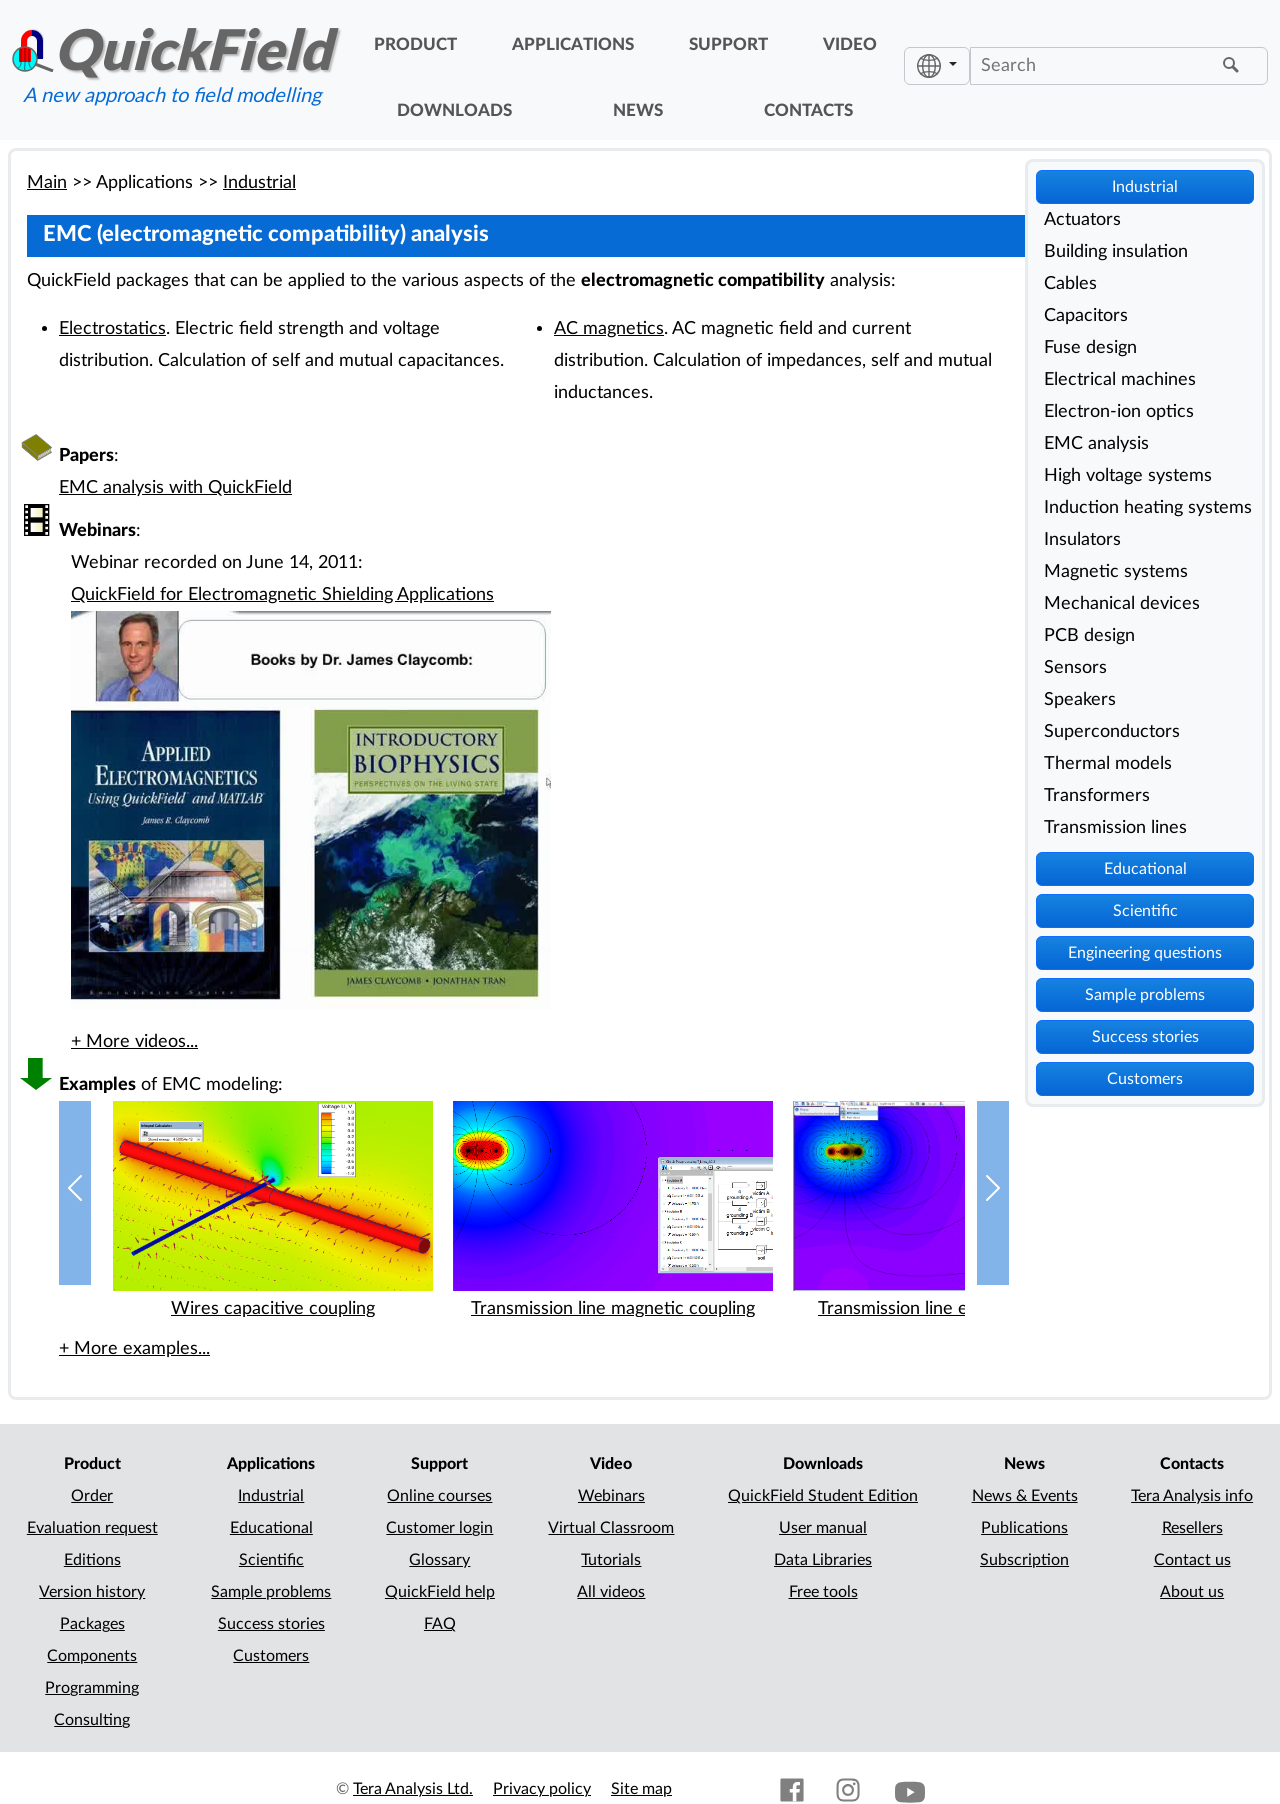  I want to click on Transformers, so click(1097, 795).